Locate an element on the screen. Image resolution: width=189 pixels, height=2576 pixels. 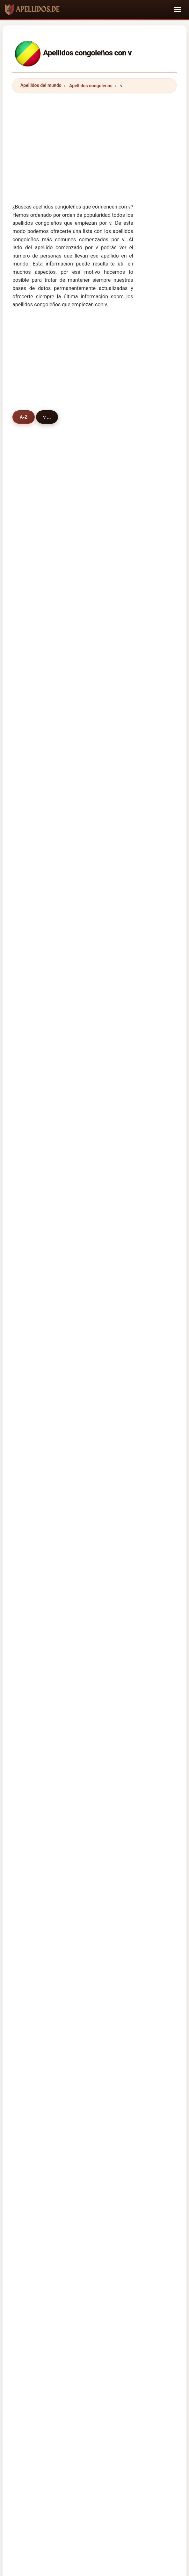
vosper is located at coordinates (33, 1291).